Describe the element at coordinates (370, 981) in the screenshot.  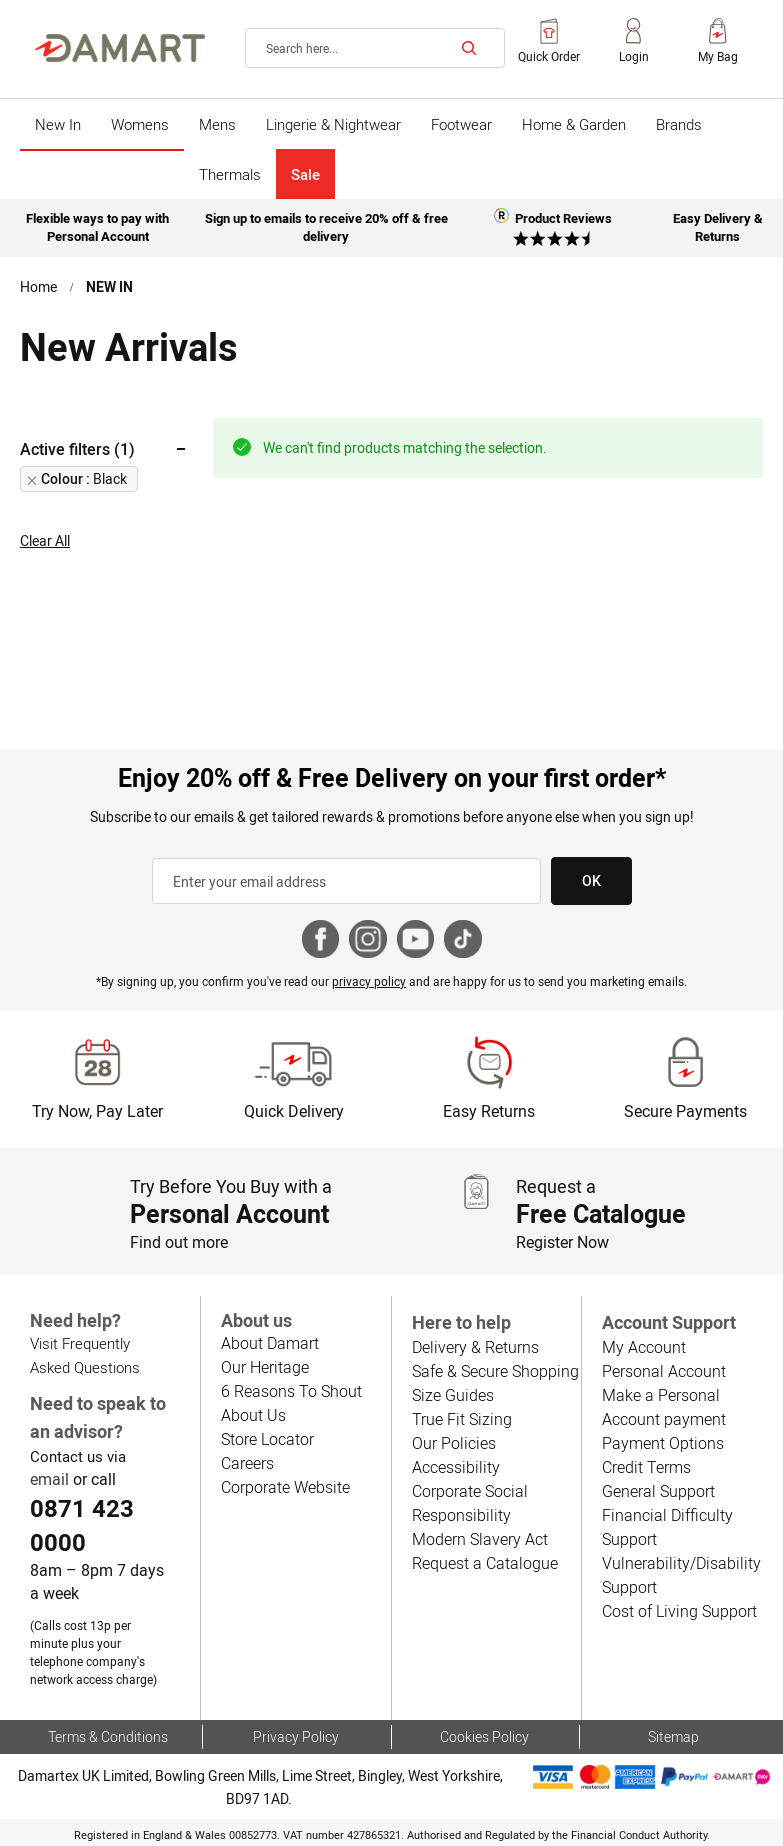
I see `privacy policy` at that location.